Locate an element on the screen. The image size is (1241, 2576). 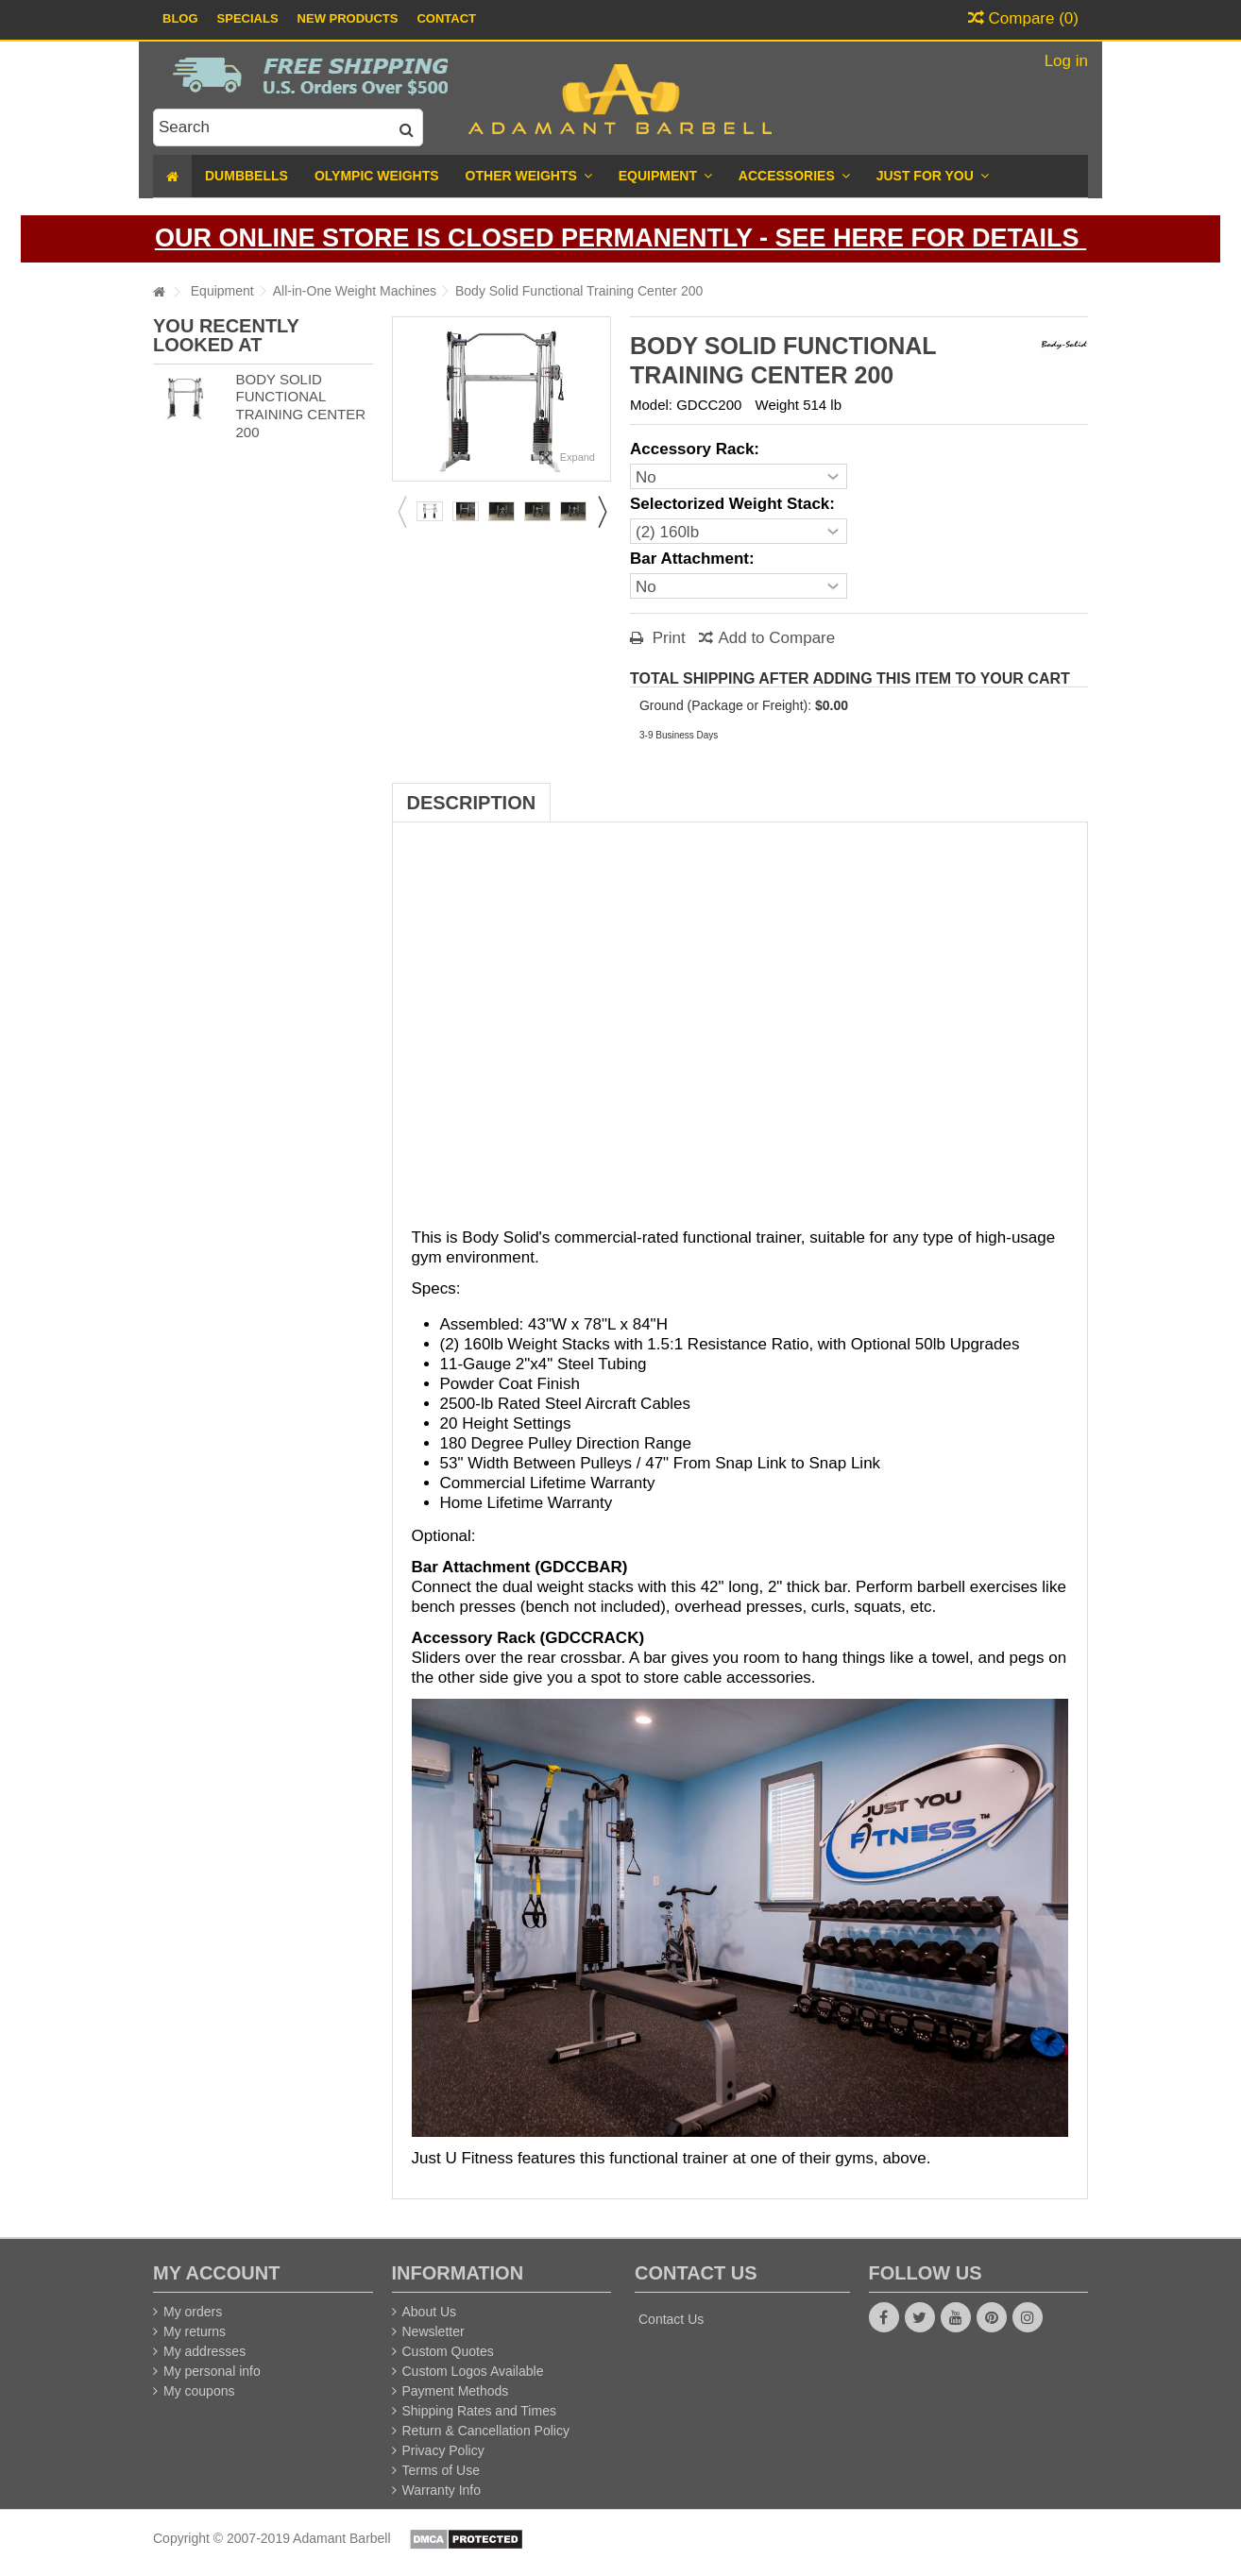
Body Solid Functional Training Center 200 is located at coordinates (300, 405).